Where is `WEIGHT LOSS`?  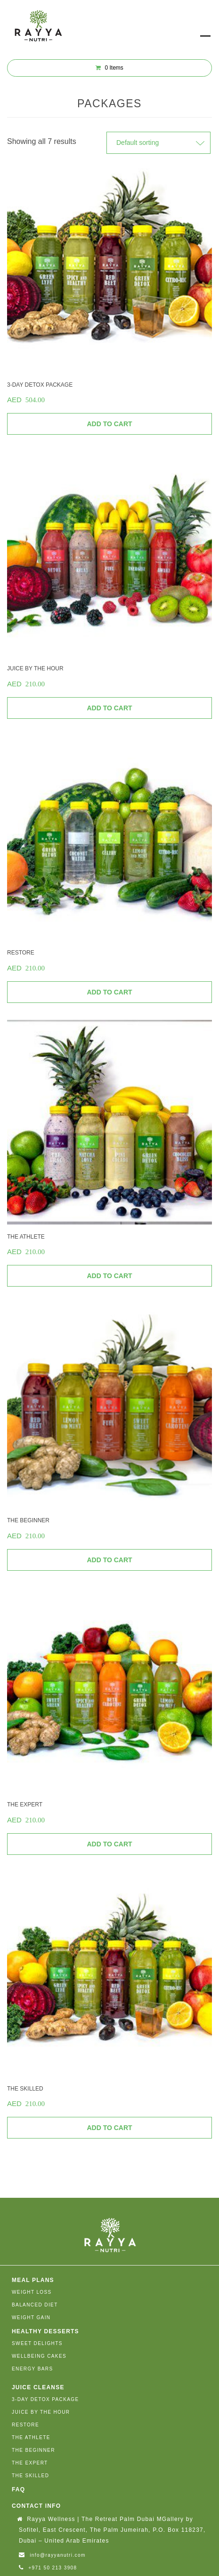 WEIGHT LOSS is located at coordinates (32, 2292).